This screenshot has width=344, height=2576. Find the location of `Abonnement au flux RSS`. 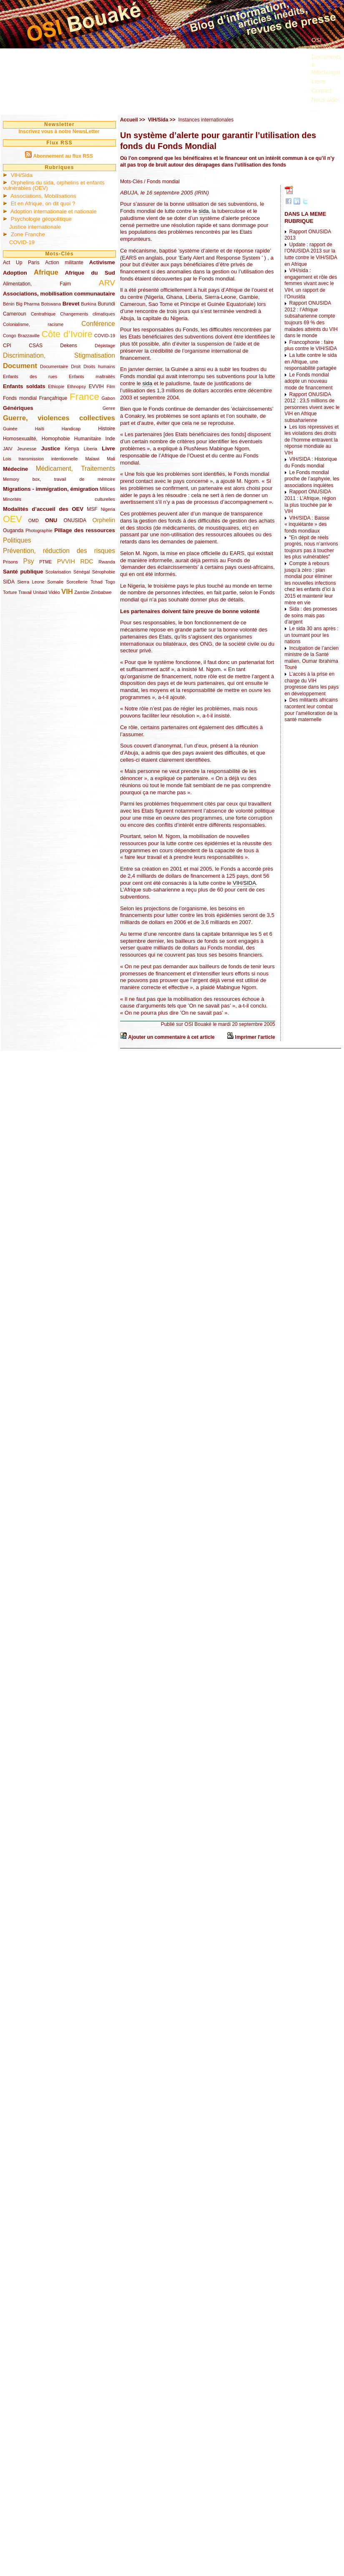

Abonnement au flux RSS is located at coordinates (63, 156).